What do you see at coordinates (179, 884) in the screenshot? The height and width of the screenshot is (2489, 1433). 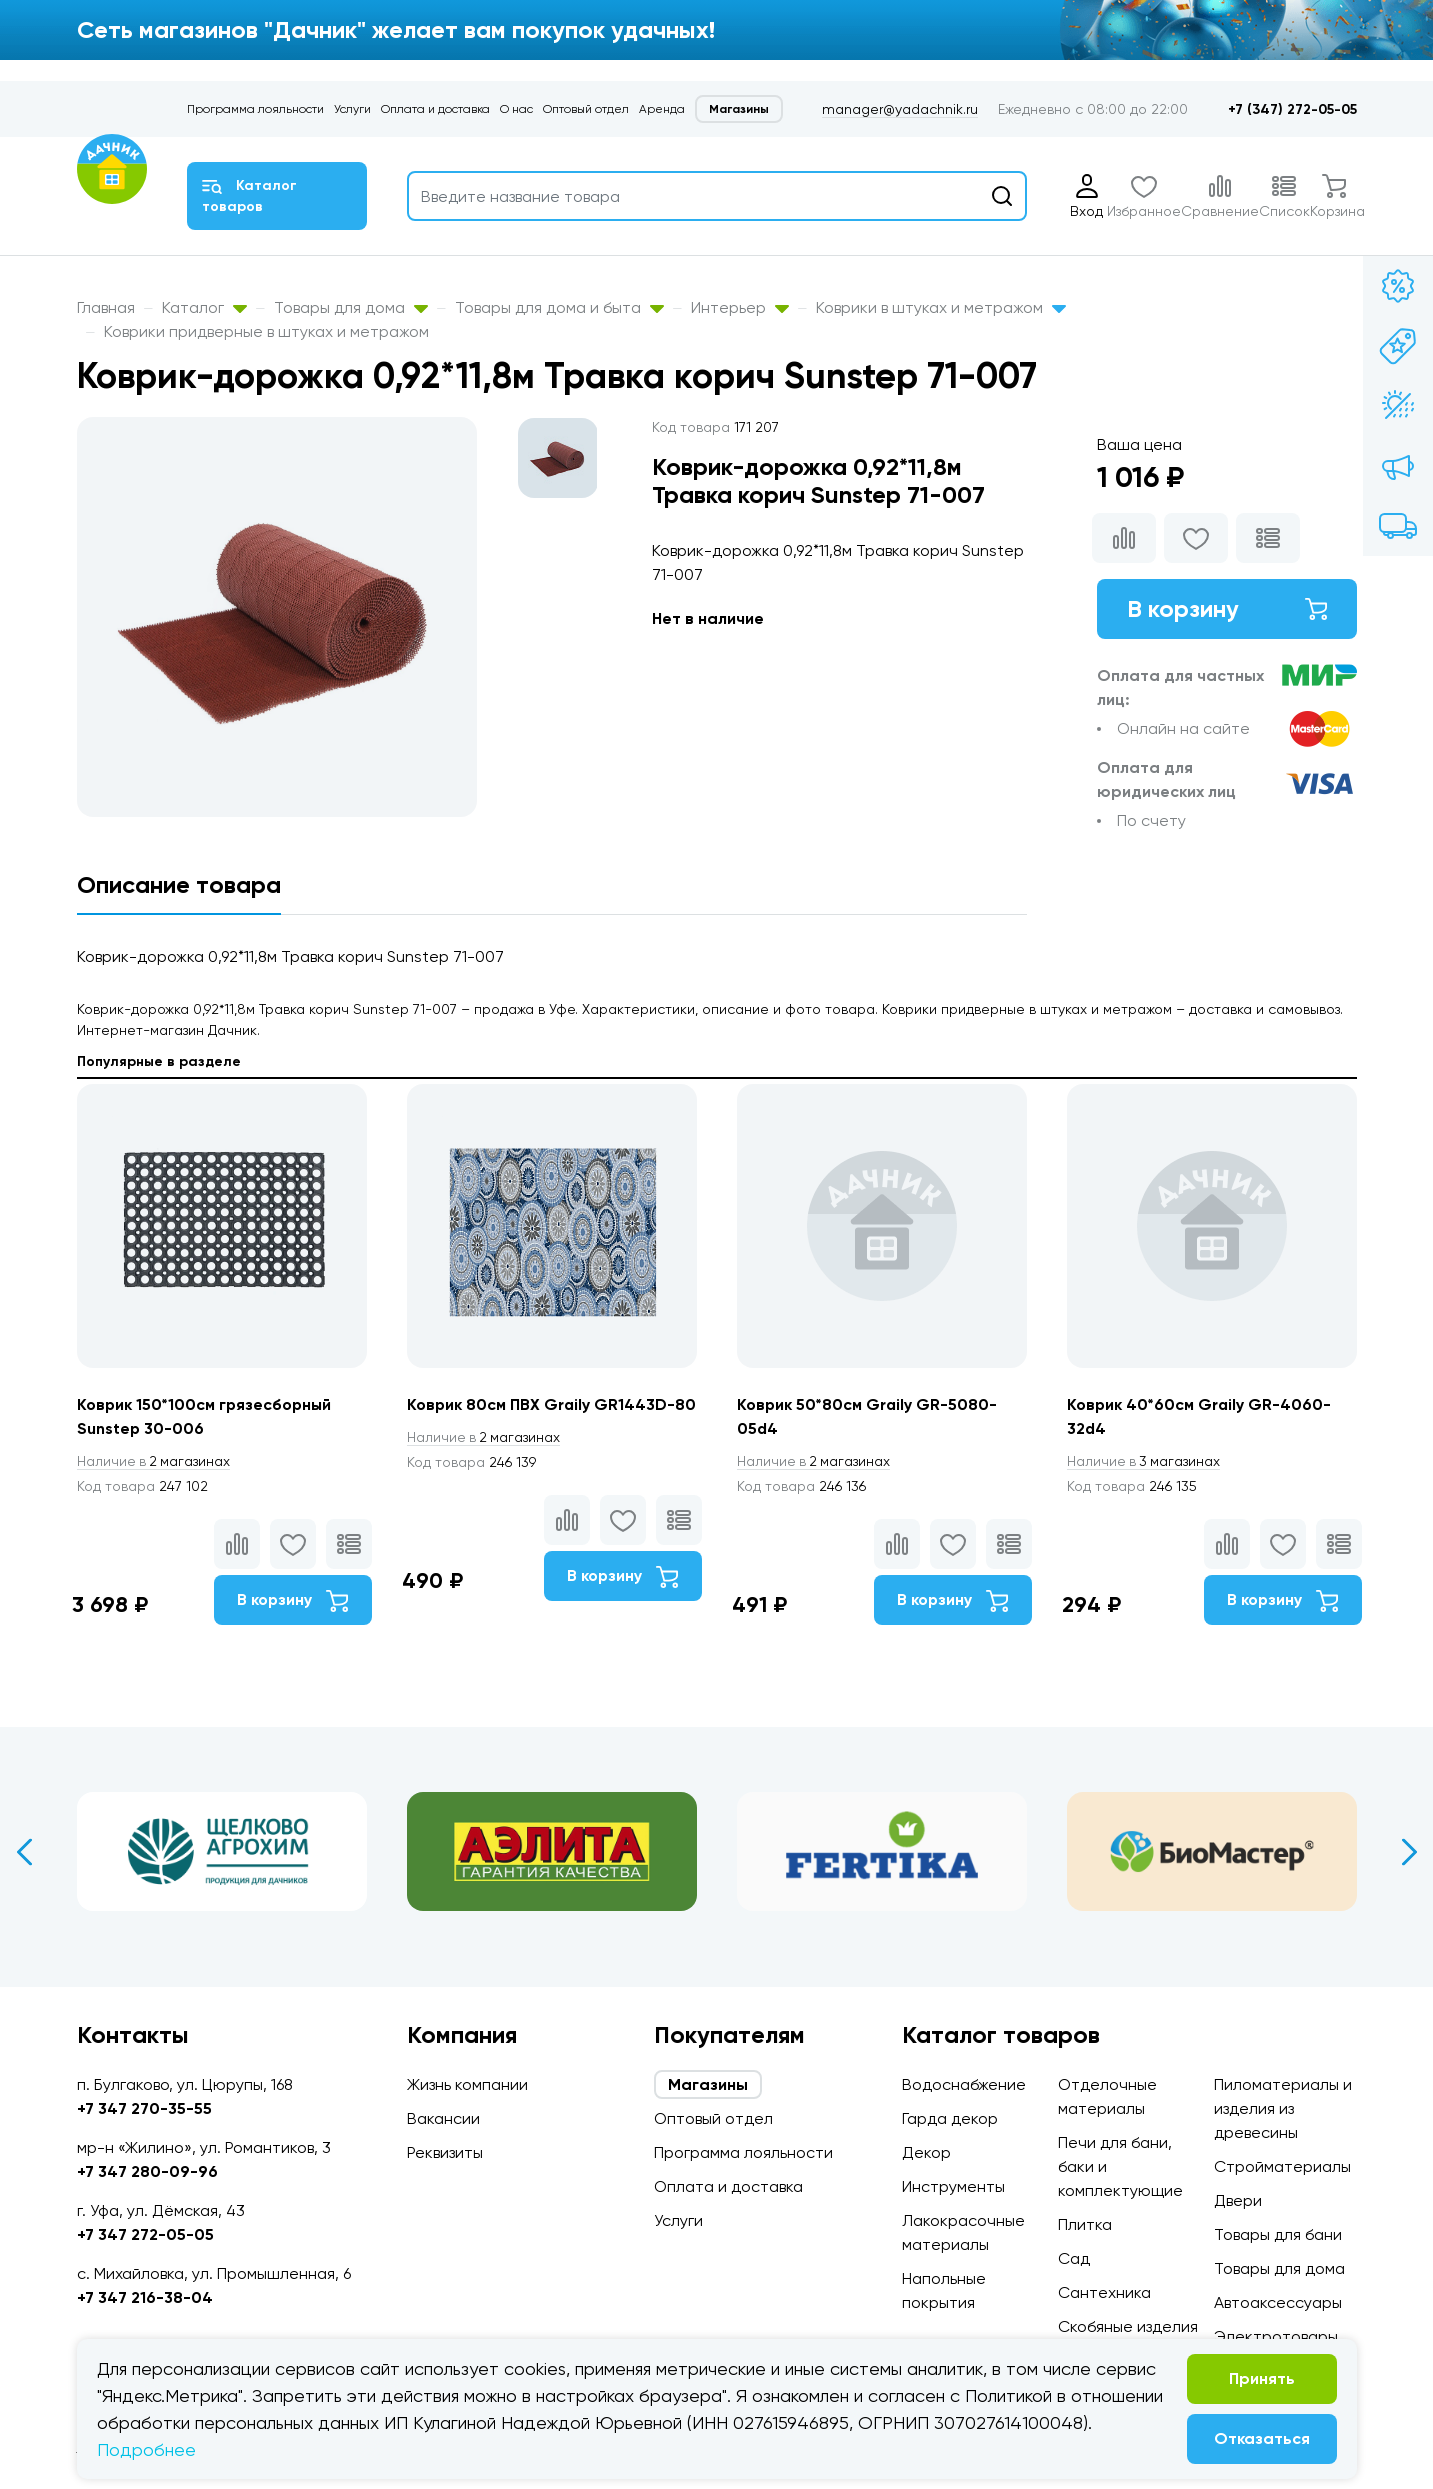 I see `Описание товара [tab]` at bounding box center [179, 884].